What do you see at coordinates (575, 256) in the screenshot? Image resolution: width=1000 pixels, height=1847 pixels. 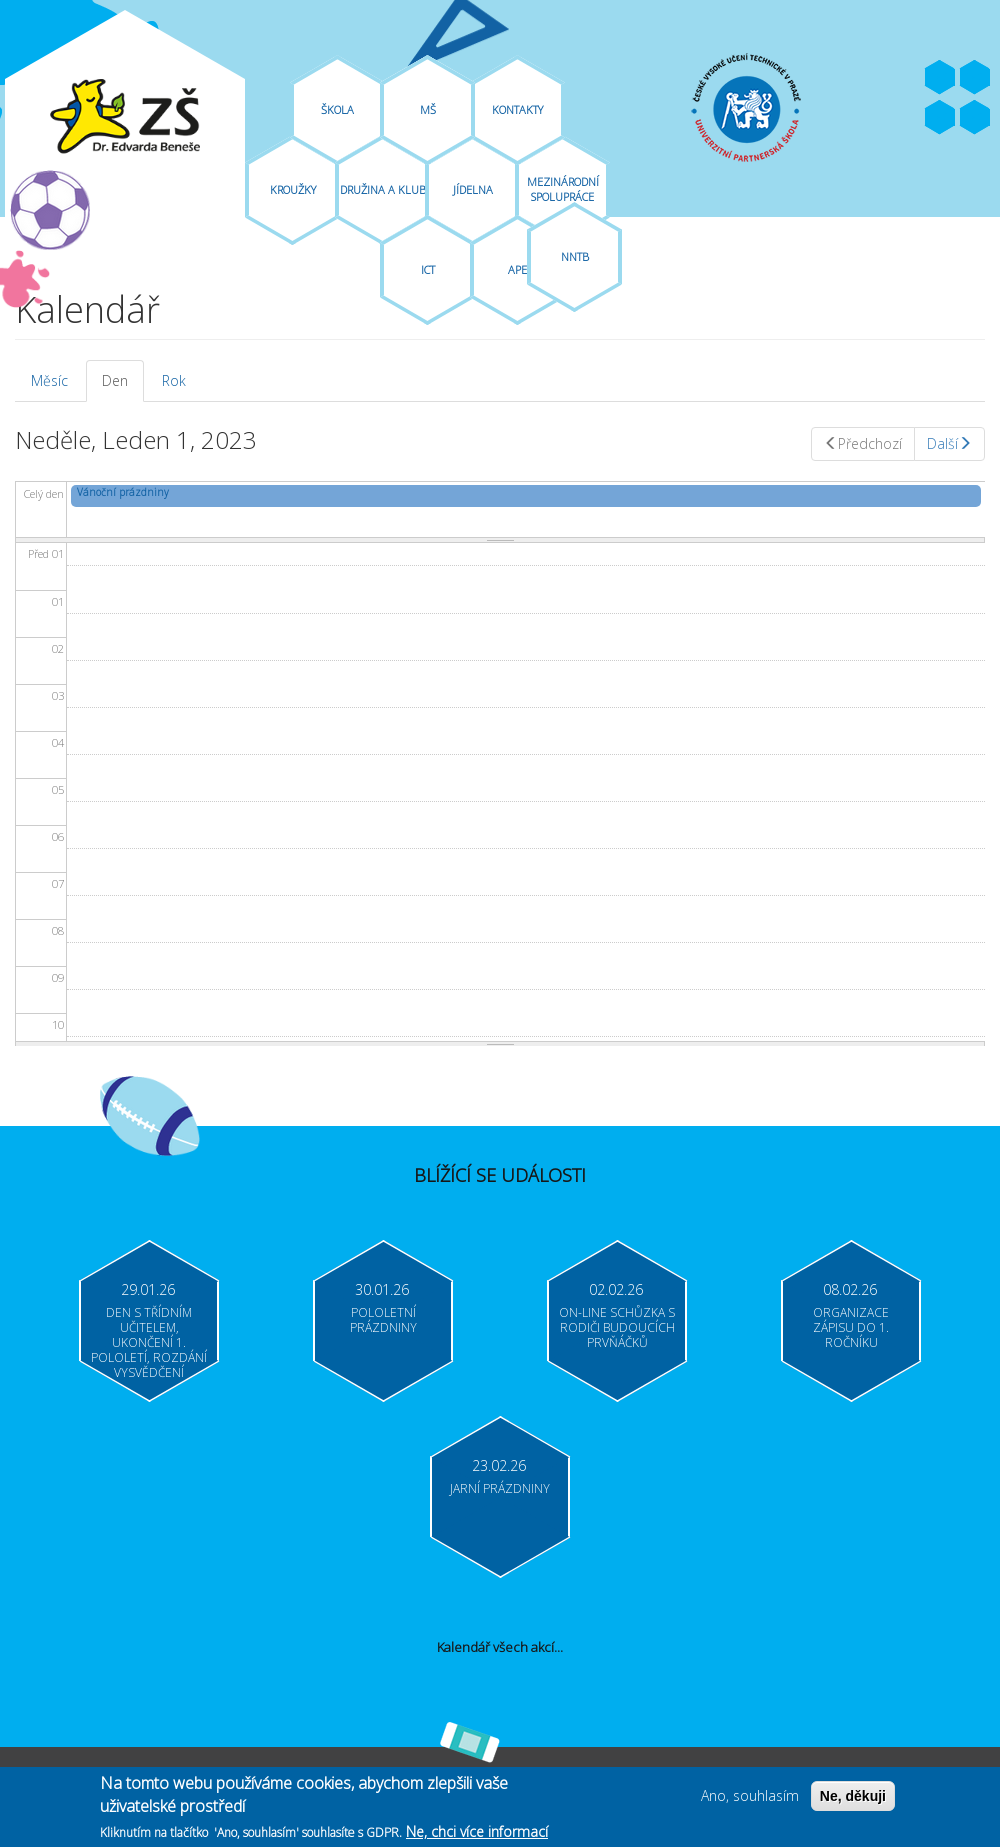 I see `NNTB` at bounding box center [575, 256].